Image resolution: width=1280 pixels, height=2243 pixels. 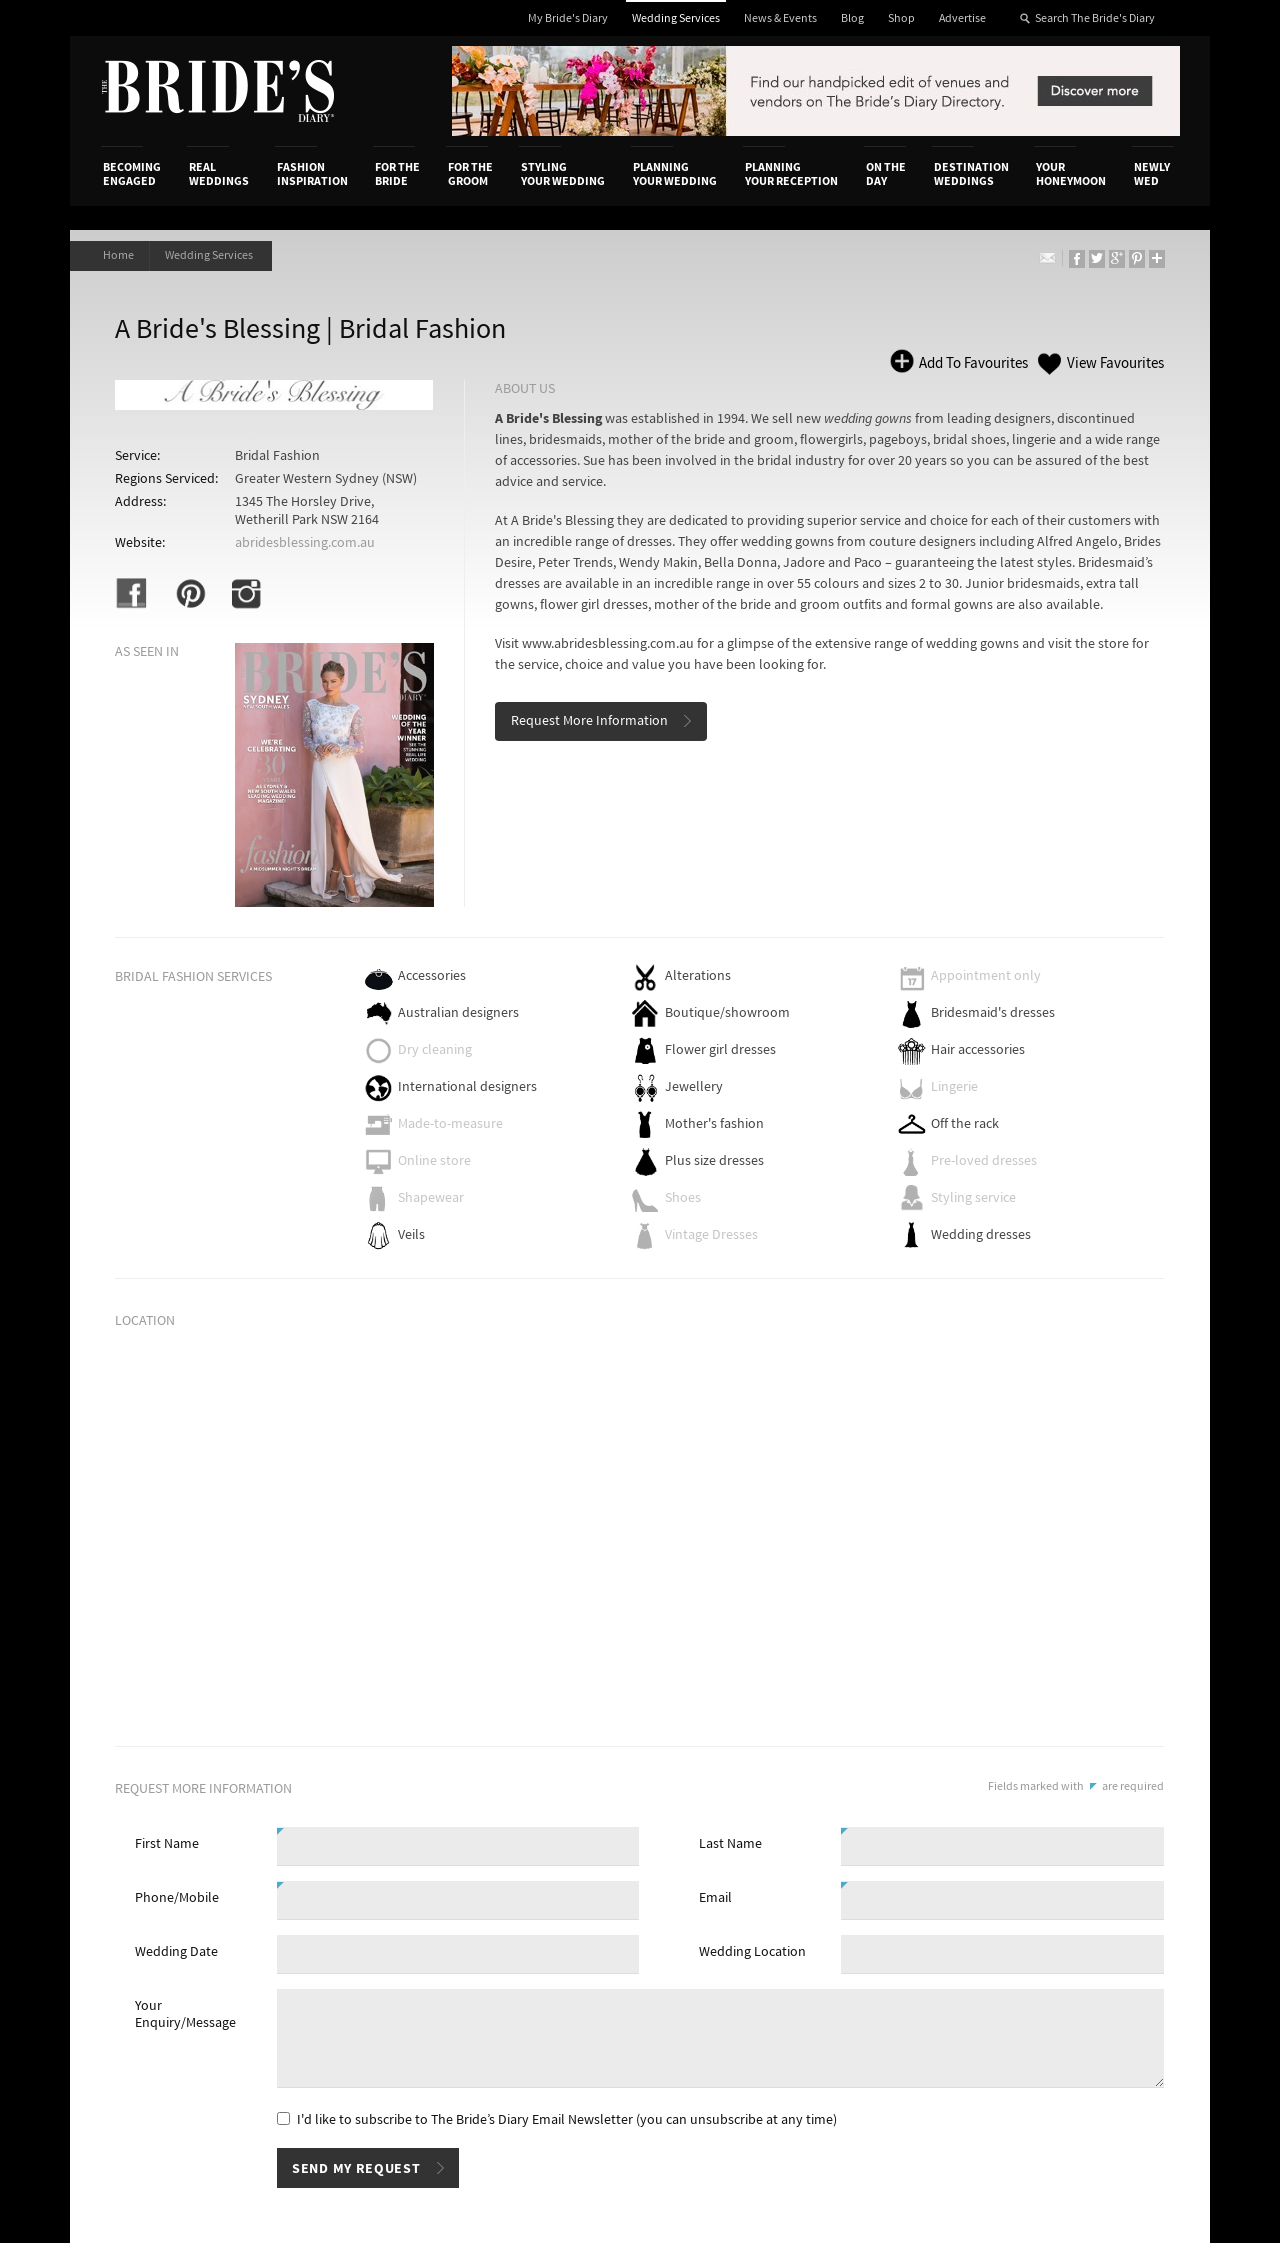 What do you see at coordinates (470, 174) in the screenshot?
I see `For the Groom` at bounding box center [470, 174].